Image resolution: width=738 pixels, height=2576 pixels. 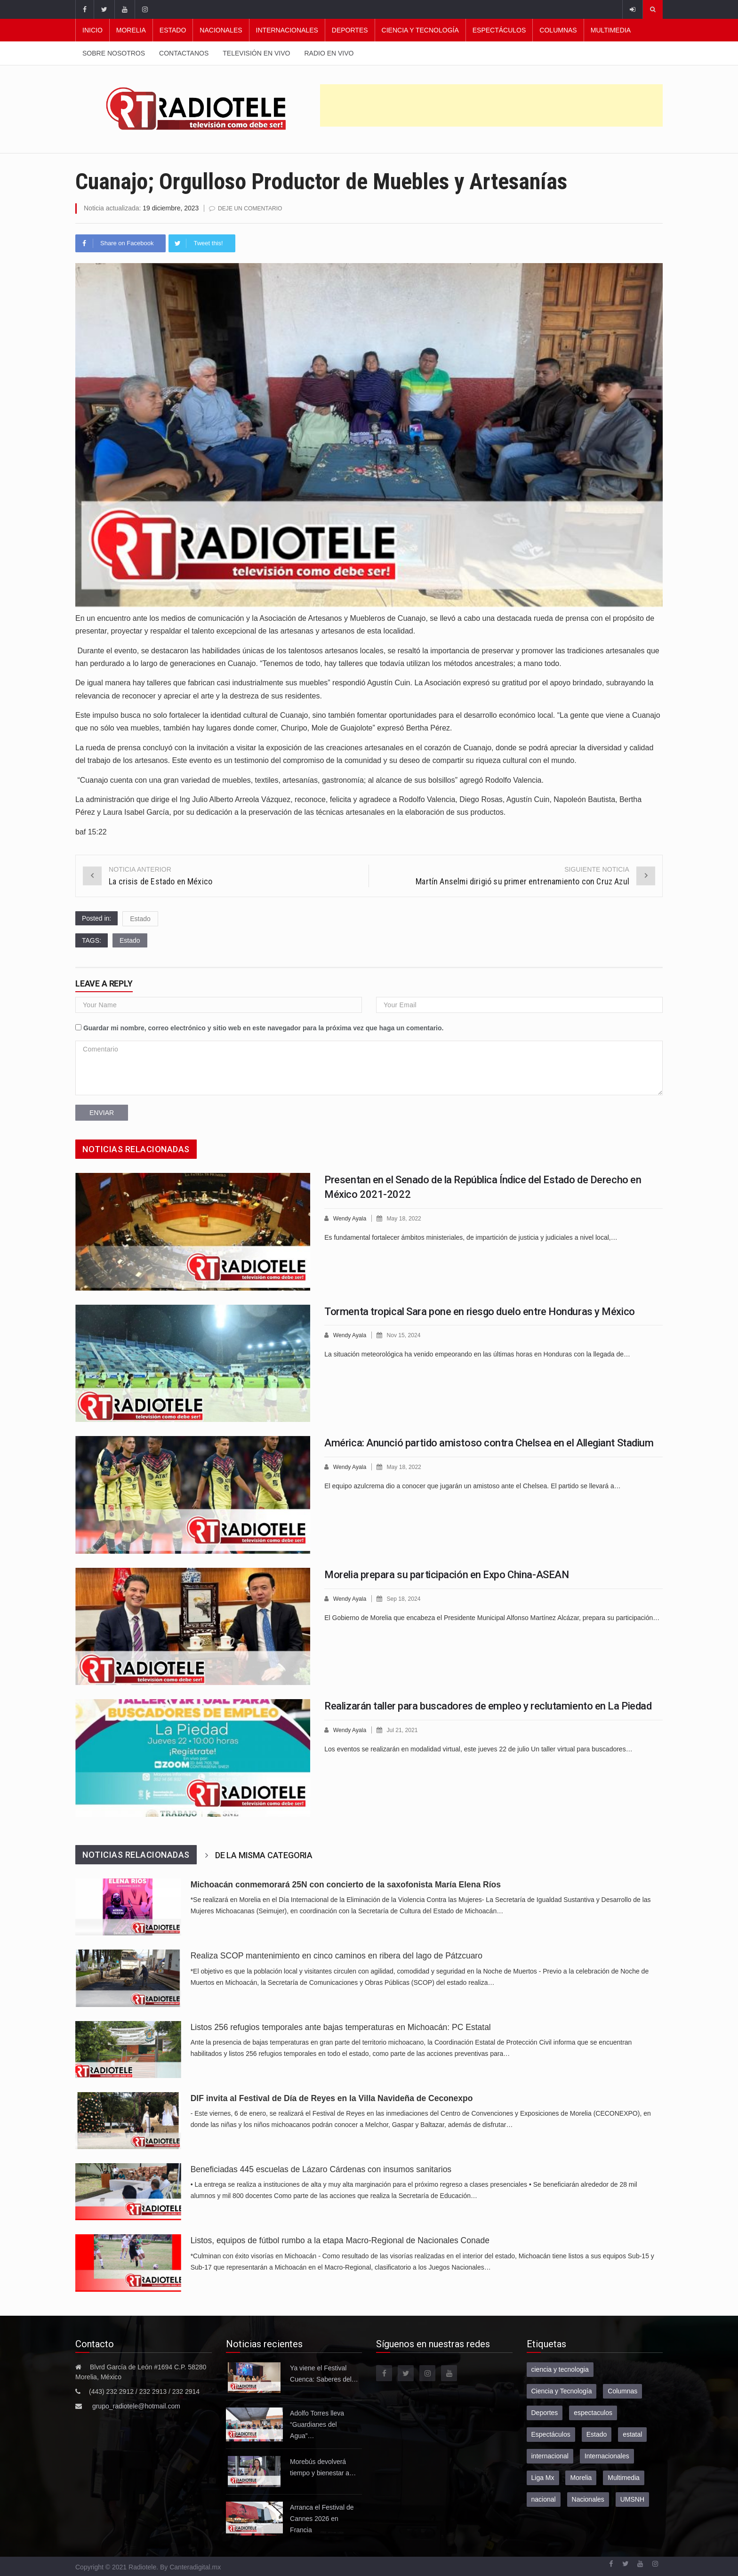 I want to click on UMSNH, so click(x=632, y=2499).